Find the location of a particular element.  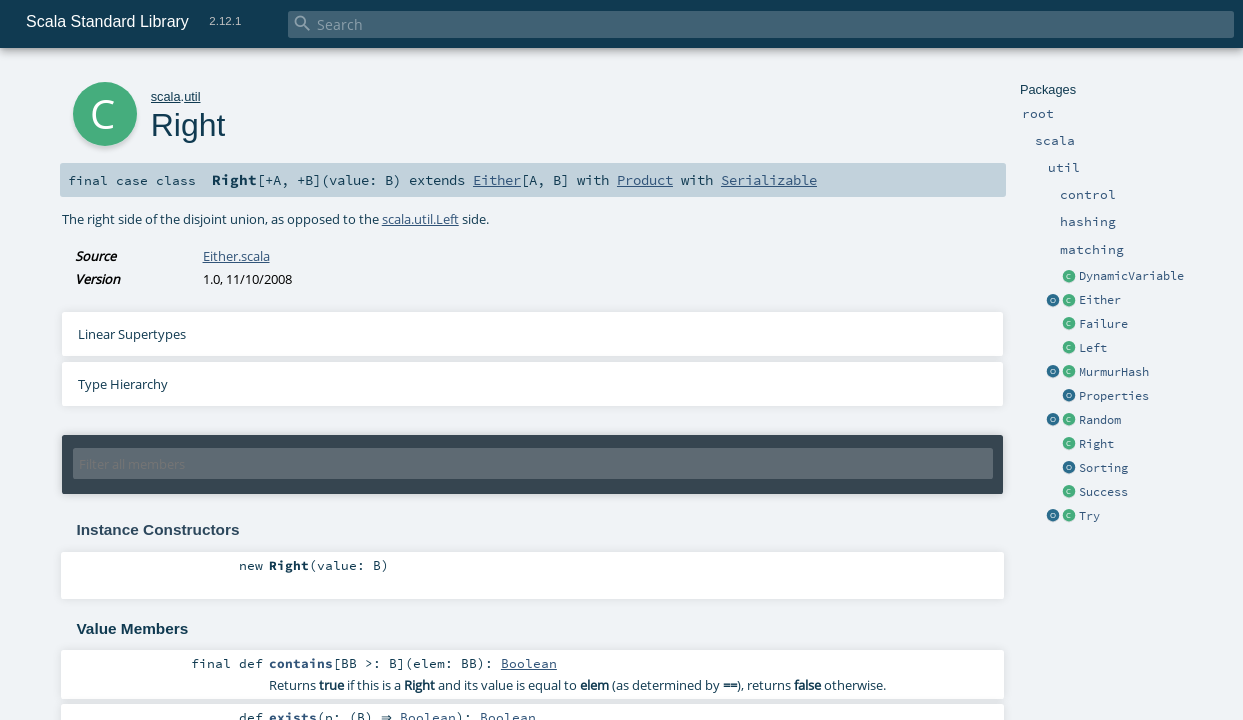

Sorting is located at coordinates (1103, 468).